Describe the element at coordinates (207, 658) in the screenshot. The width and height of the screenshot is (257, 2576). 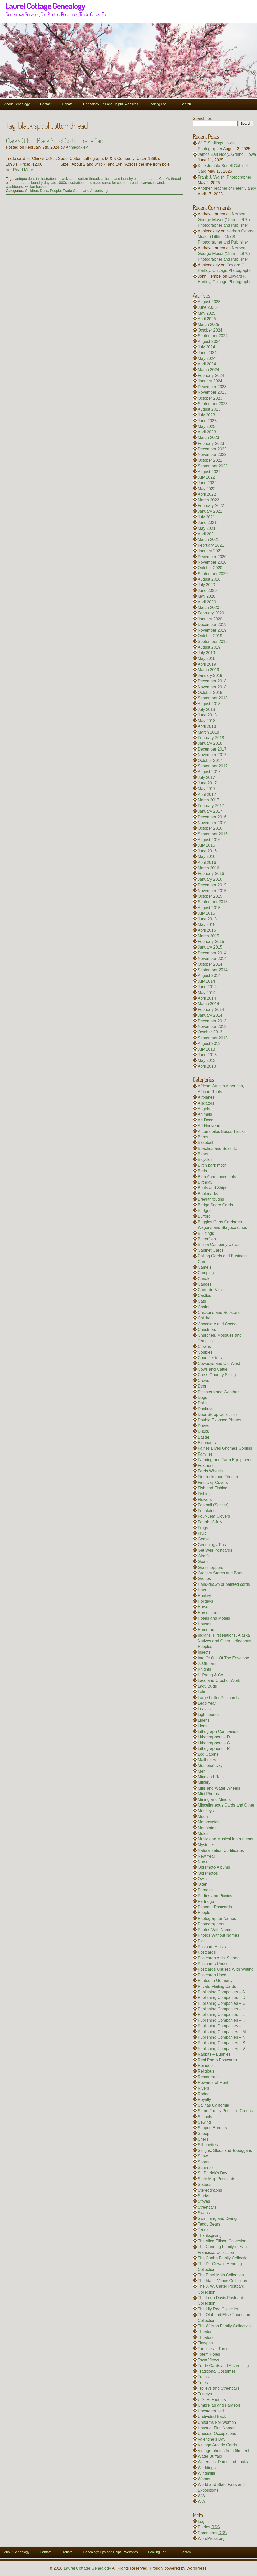
I see `May 2019` at that location.